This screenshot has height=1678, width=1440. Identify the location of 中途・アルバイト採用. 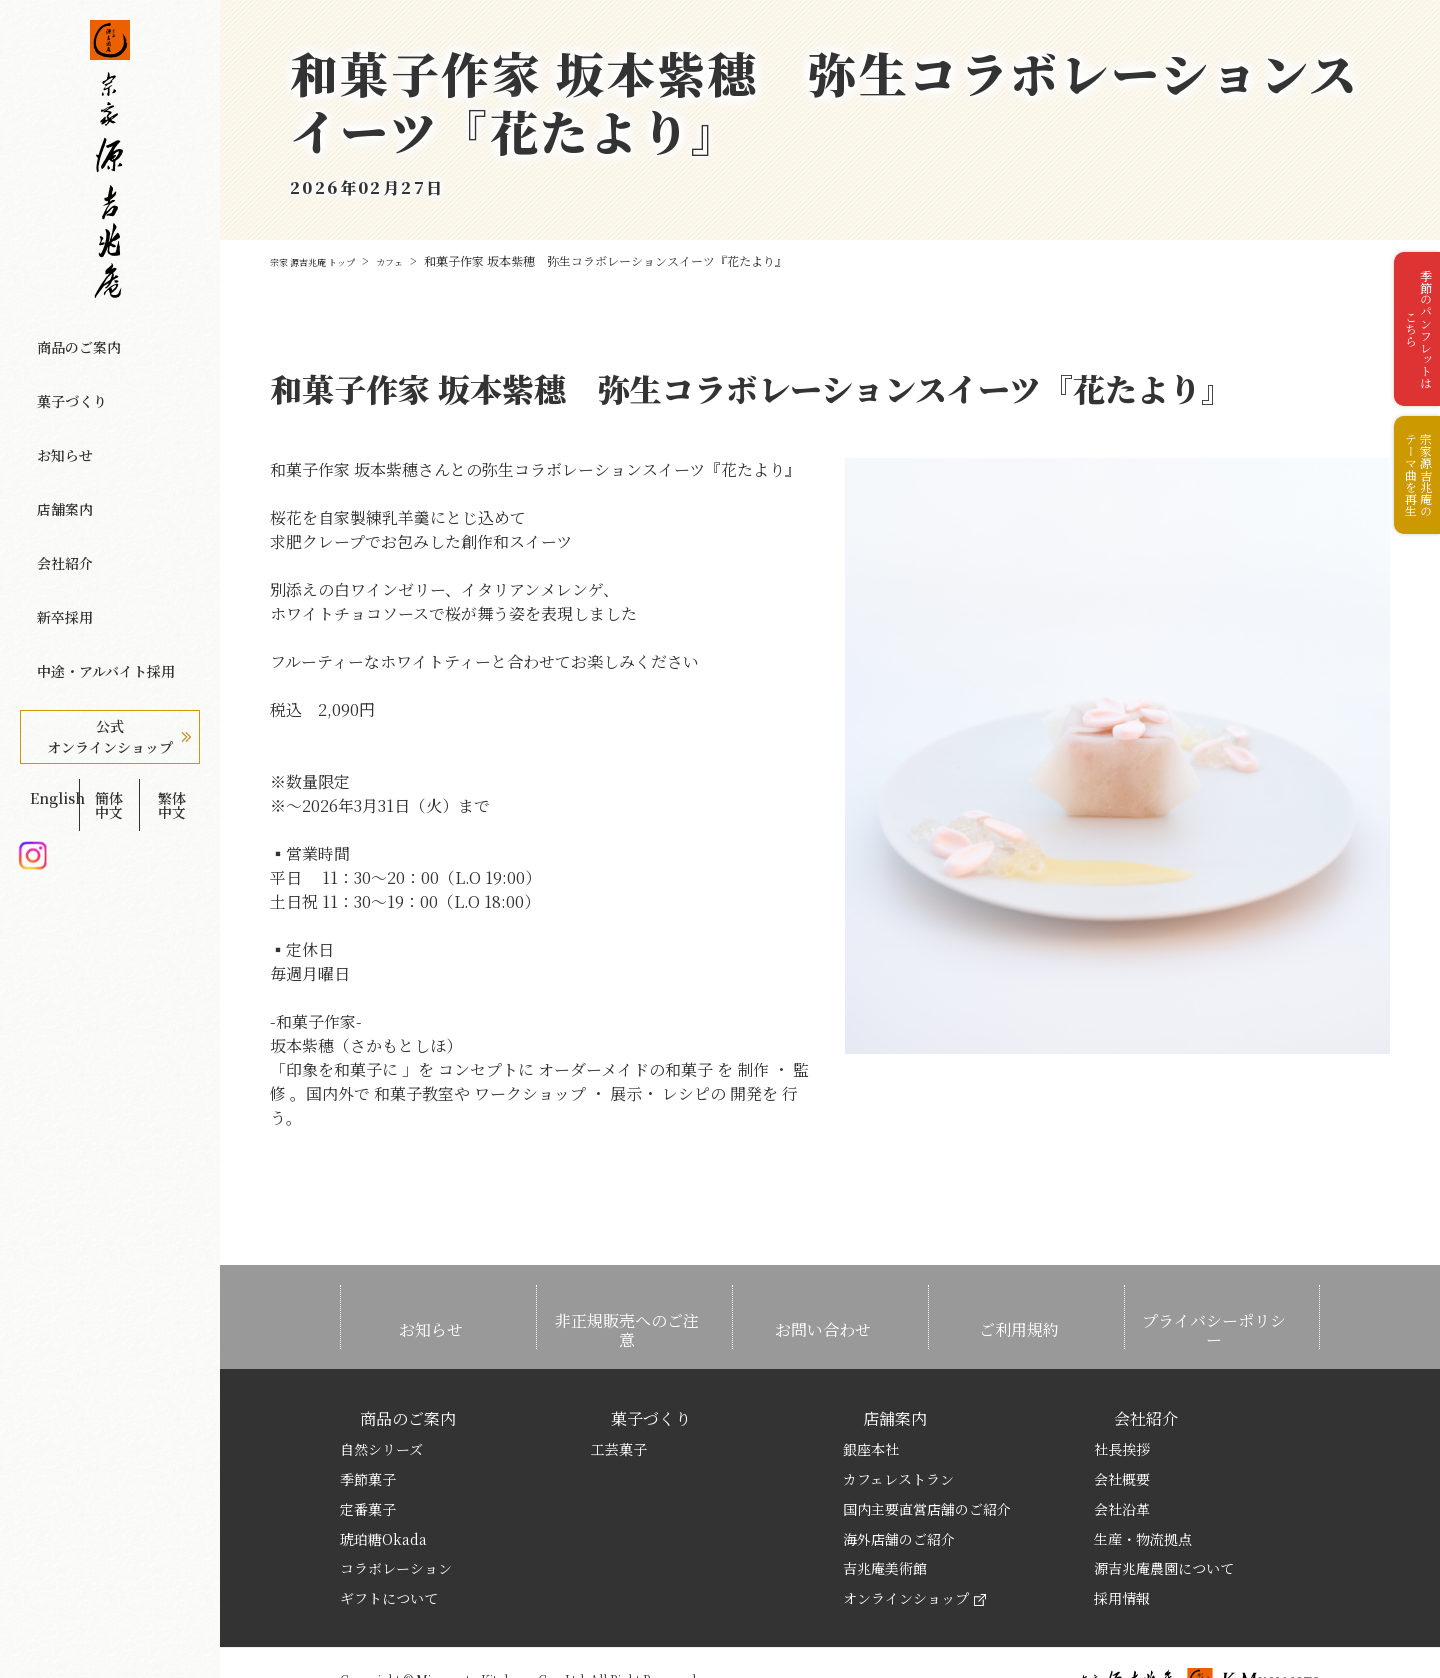
(99, 541).